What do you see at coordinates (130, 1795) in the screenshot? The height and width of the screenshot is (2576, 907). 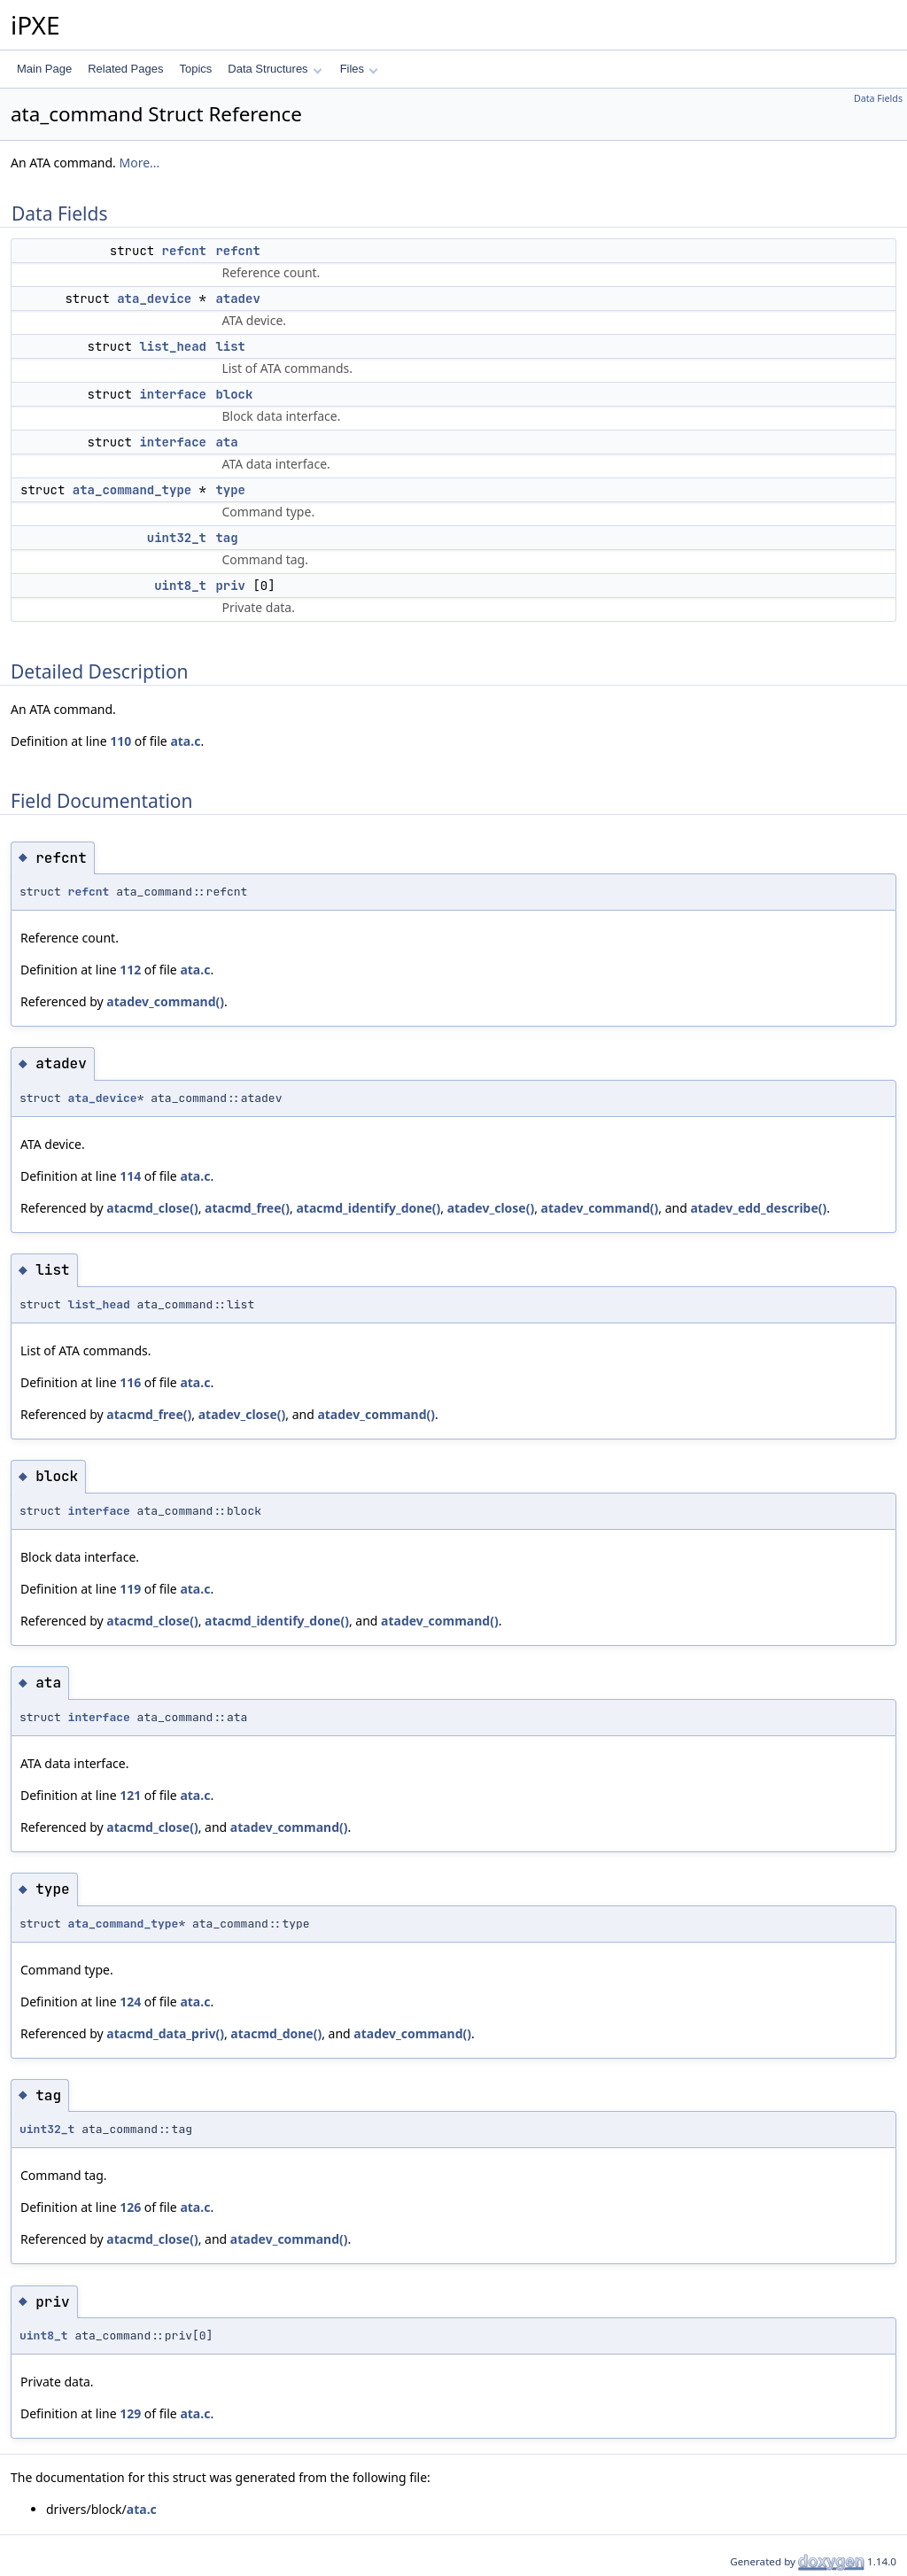 I see `121` at bounding box center [130, 1795].